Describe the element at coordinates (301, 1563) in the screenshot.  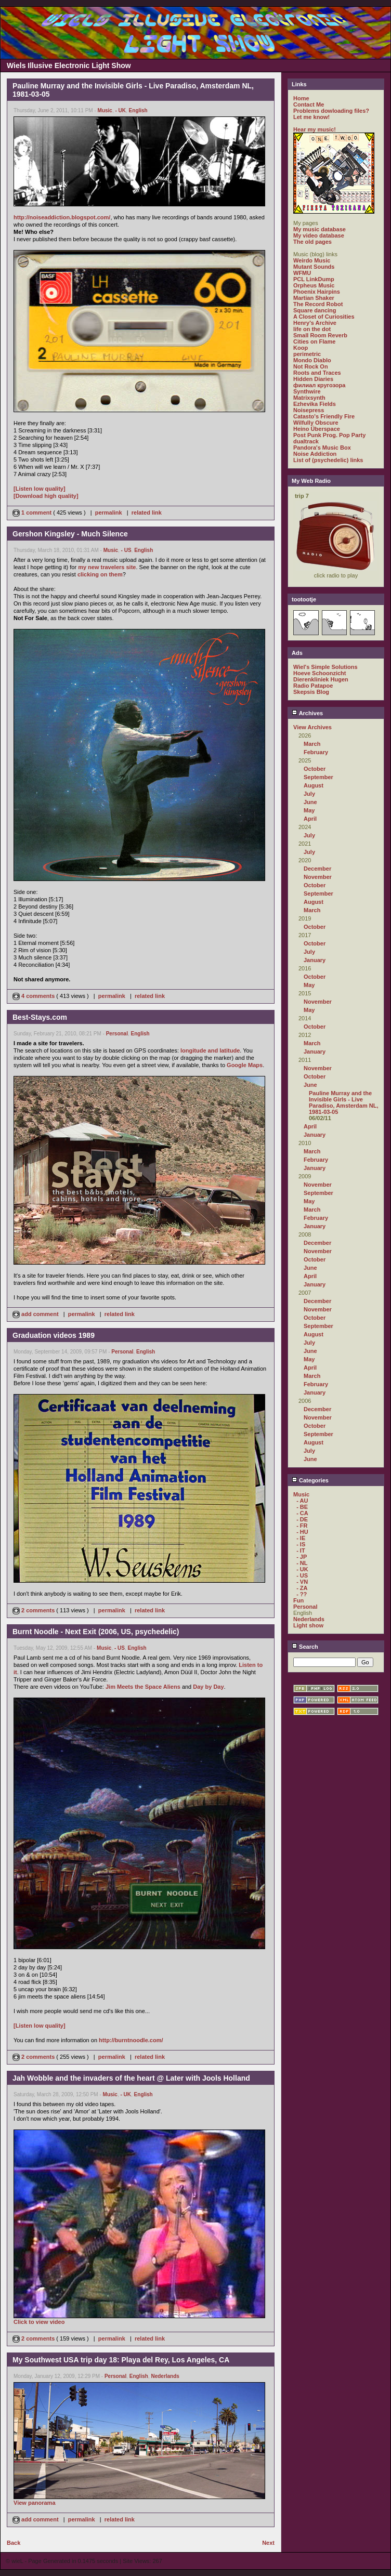
I see `- NL` at that location.